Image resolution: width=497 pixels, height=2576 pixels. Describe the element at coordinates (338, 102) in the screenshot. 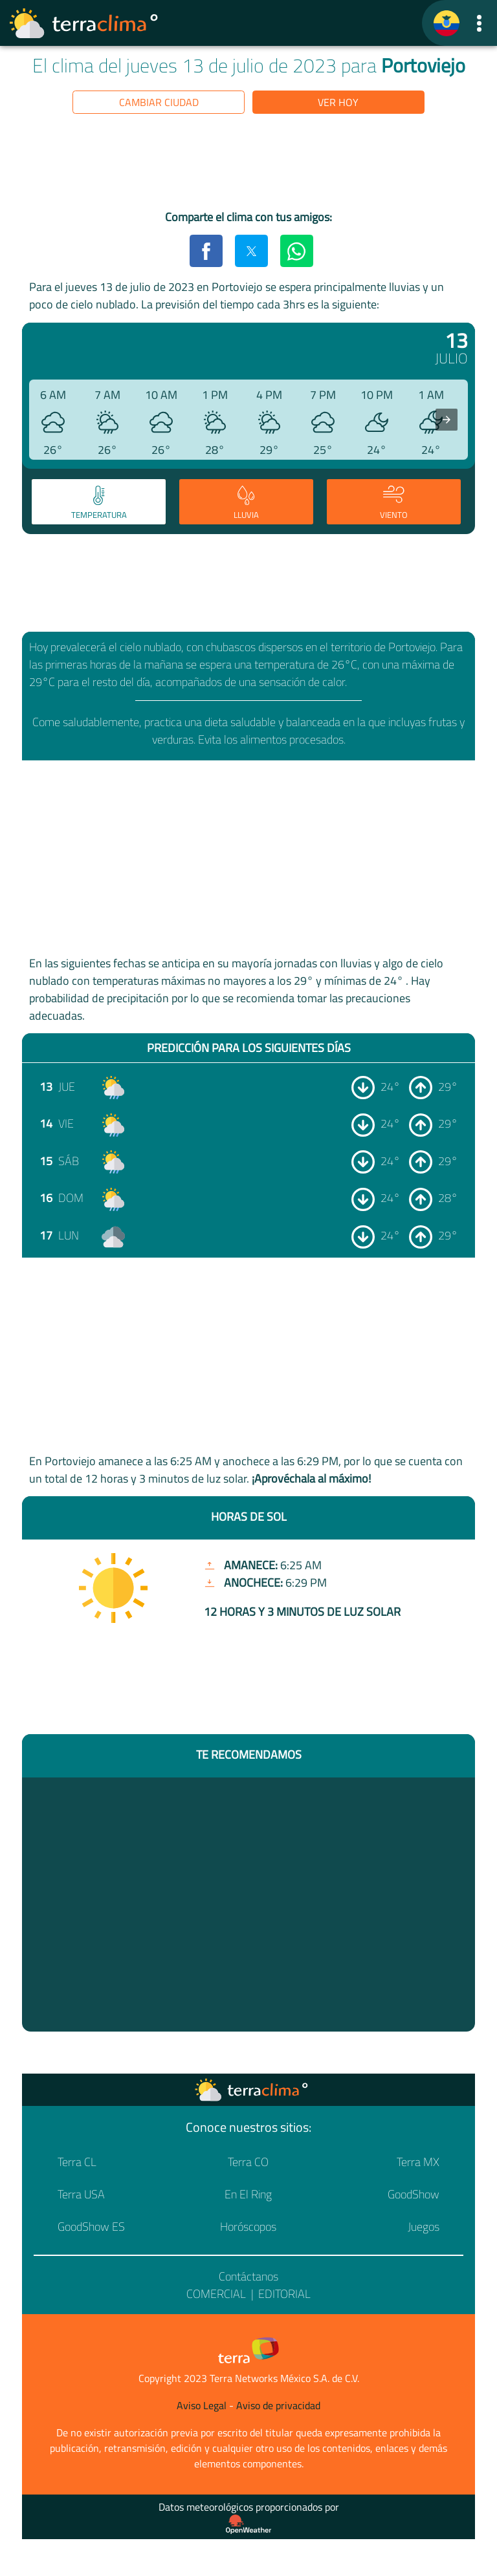

I see `Ver hoy` at that location.